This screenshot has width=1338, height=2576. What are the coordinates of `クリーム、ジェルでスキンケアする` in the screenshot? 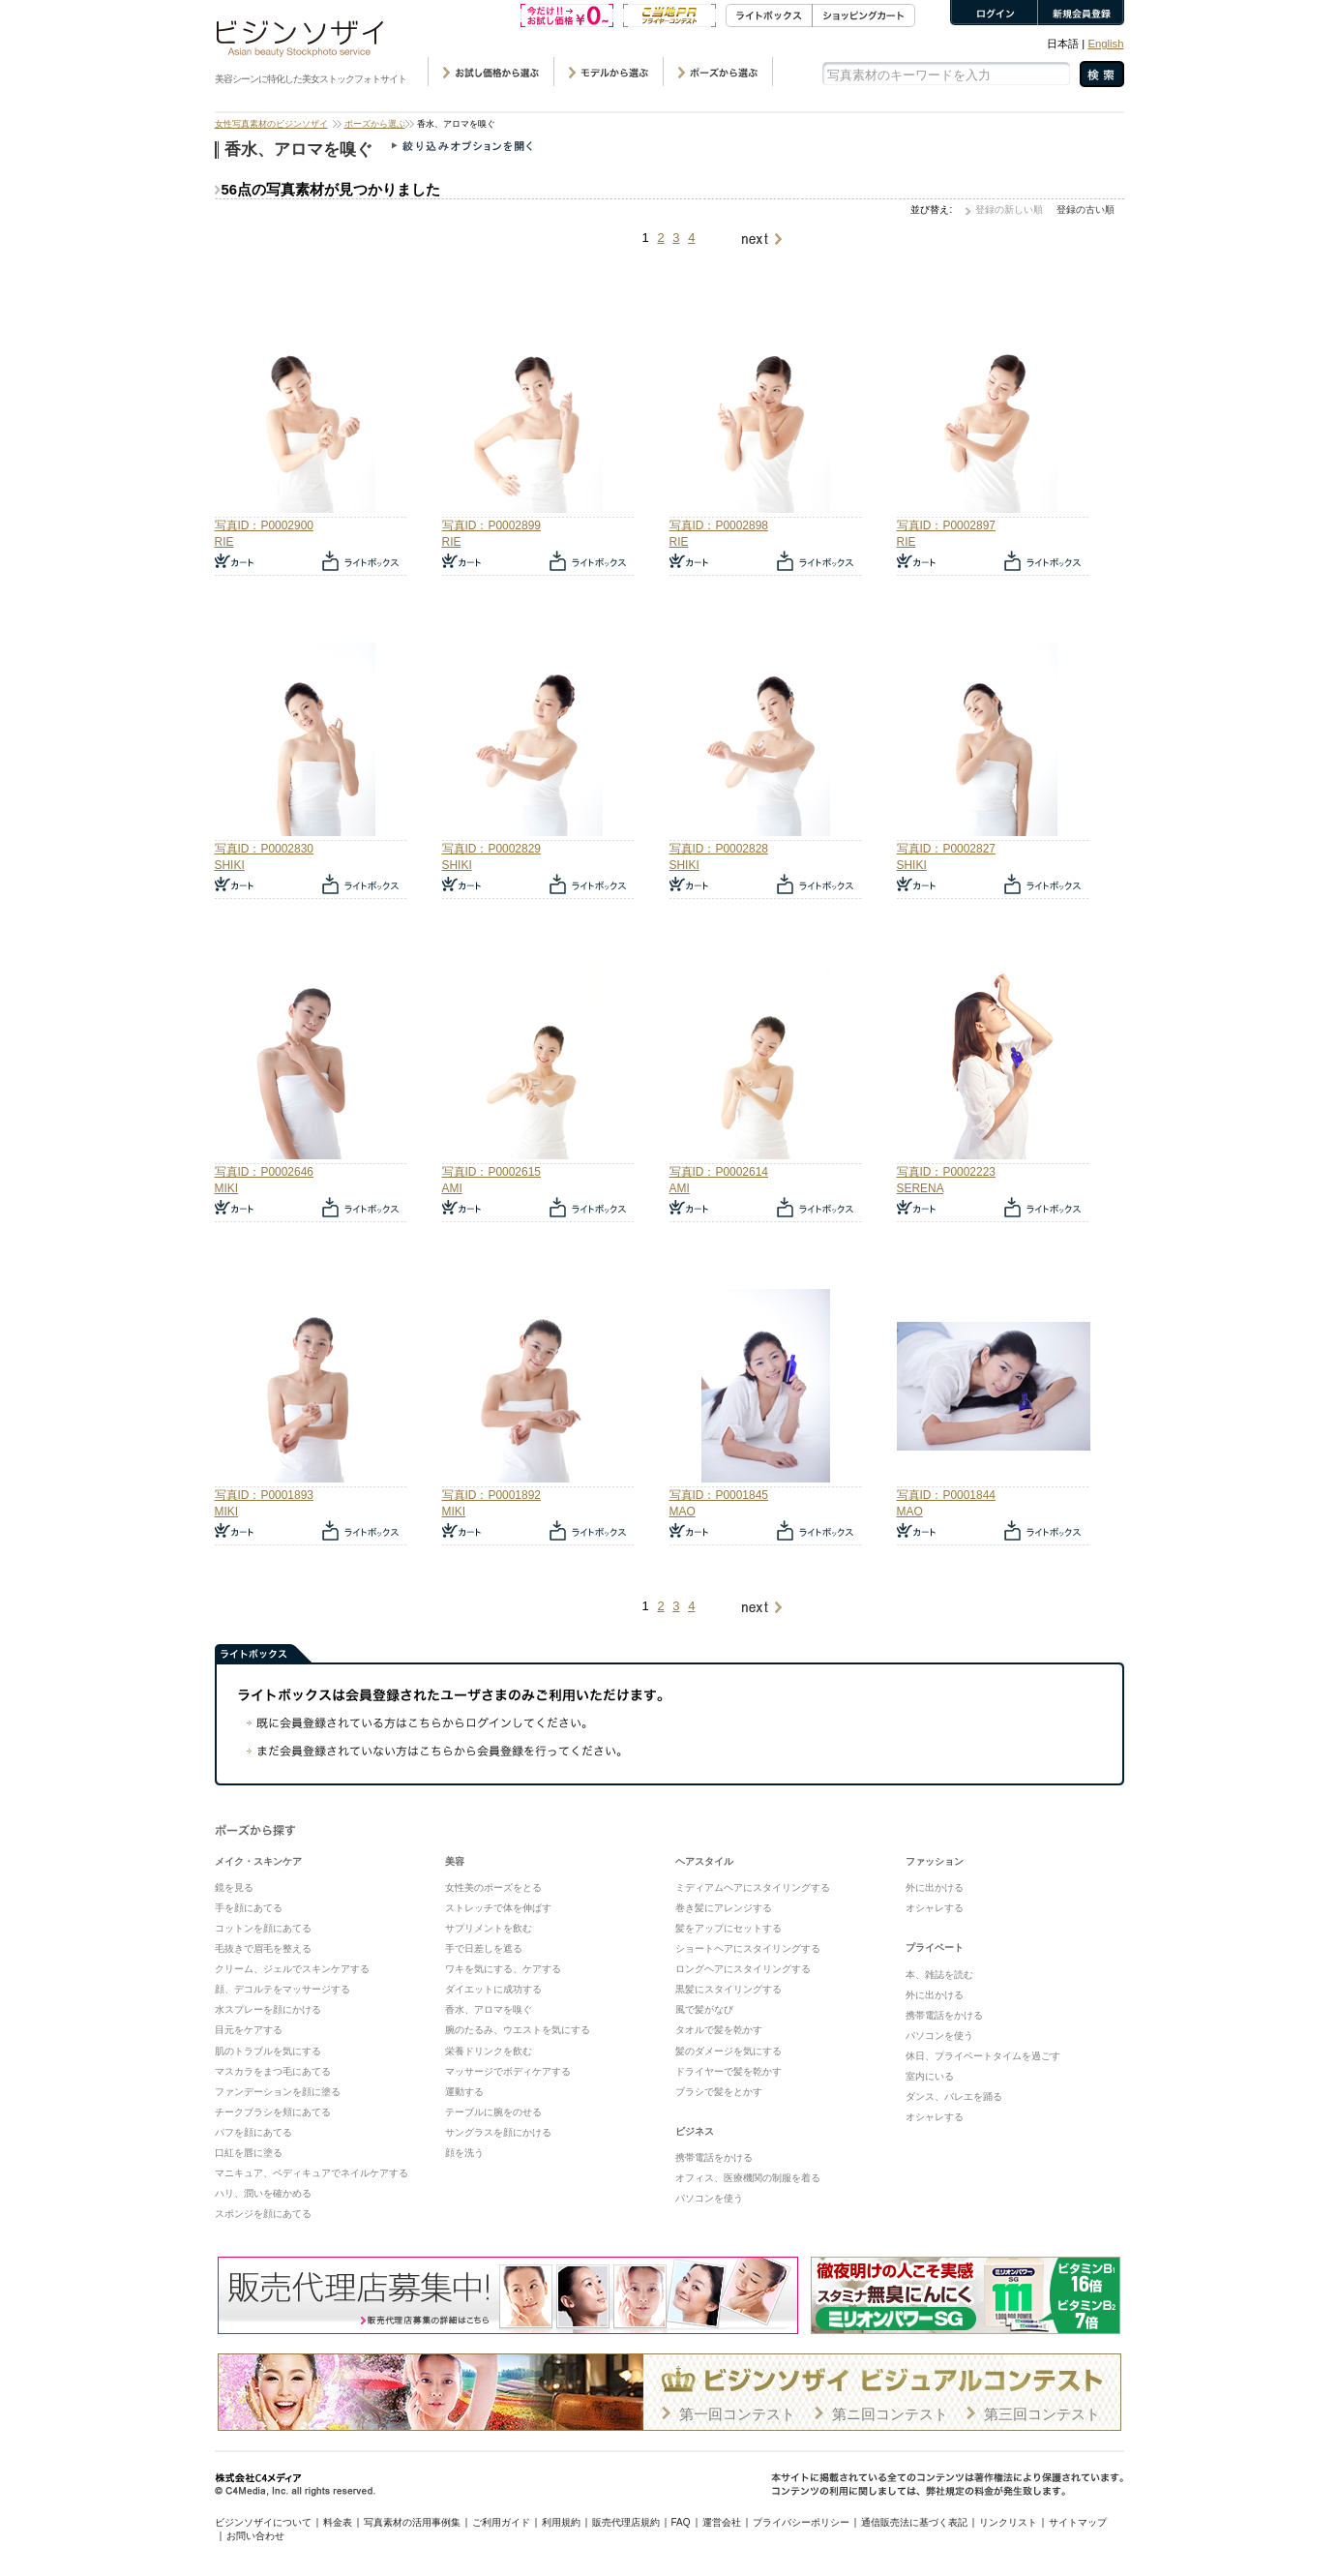 It's located at (292, 1968).